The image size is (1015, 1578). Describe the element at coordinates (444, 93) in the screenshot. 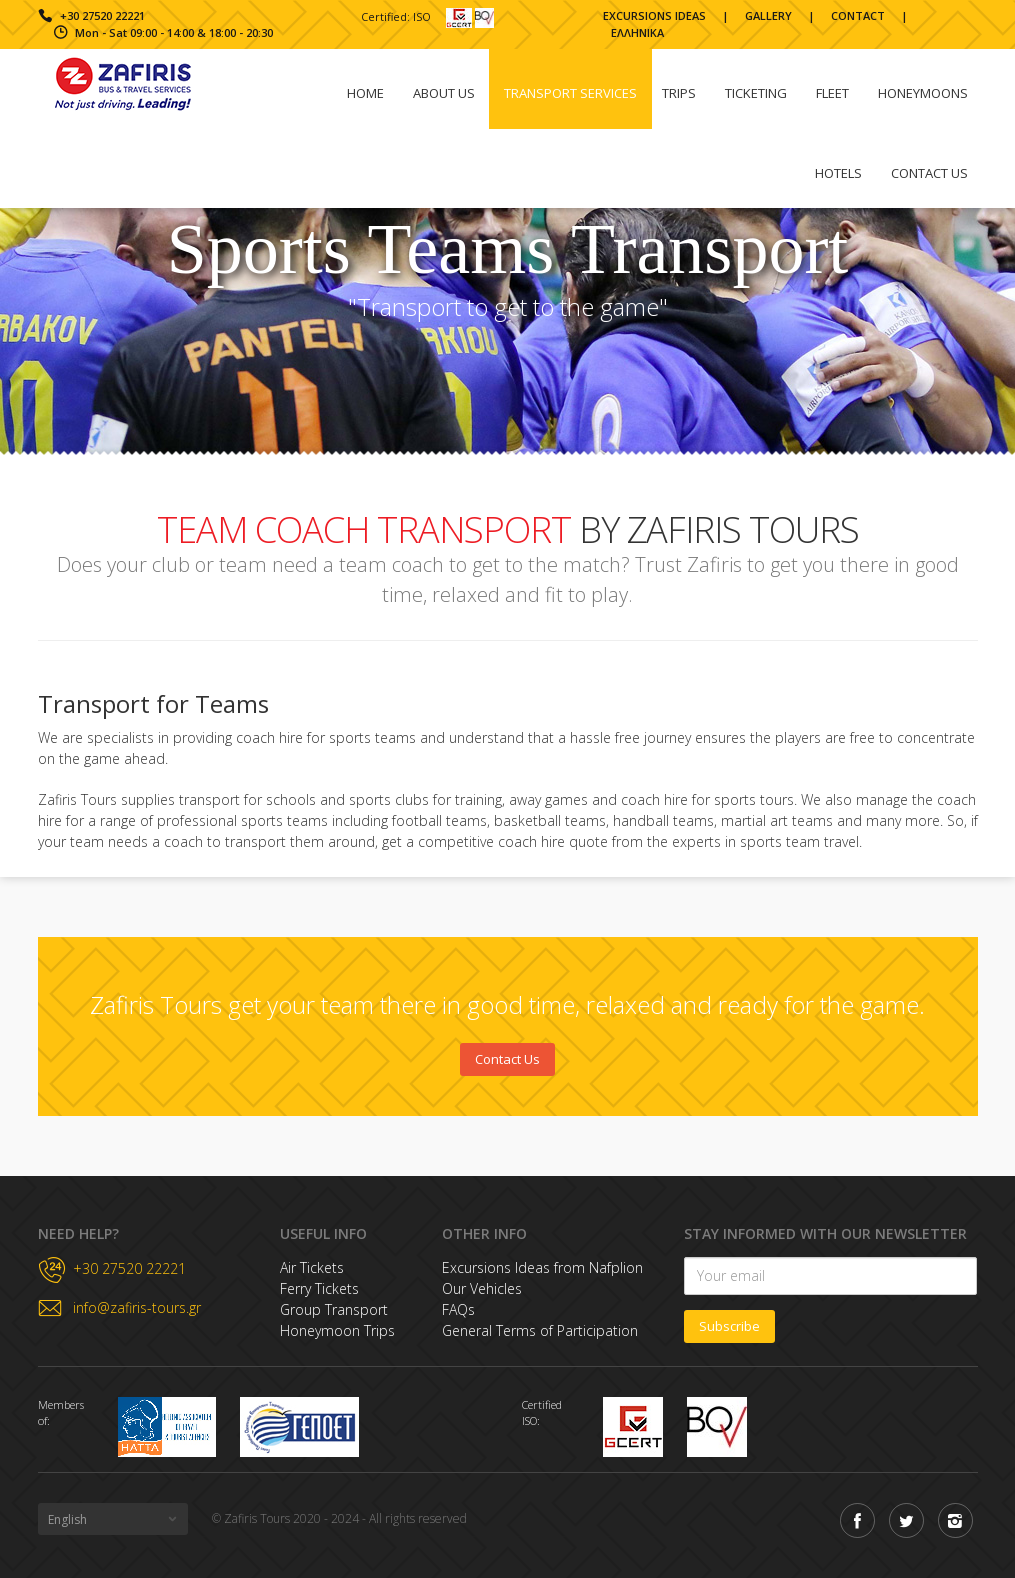

I see `About Us` at that location.